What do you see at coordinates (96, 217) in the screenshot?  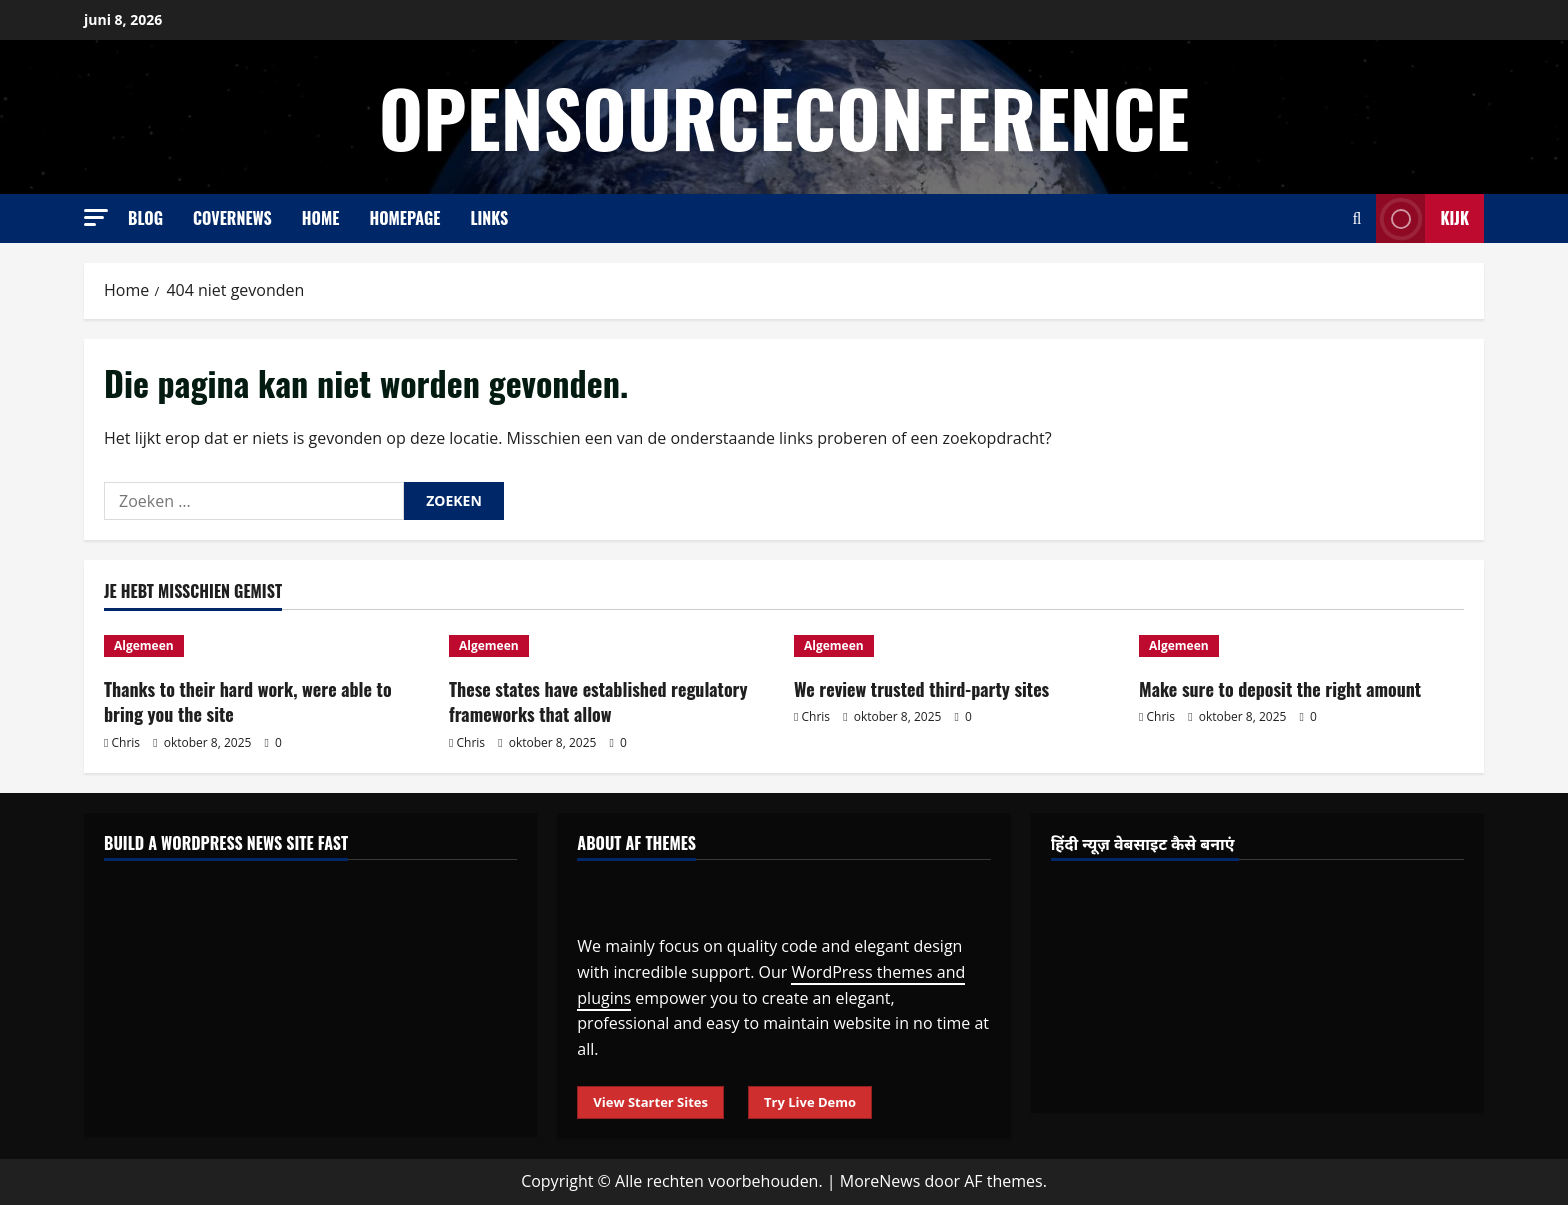 I see `[button]` at bounding box center [96, 217].